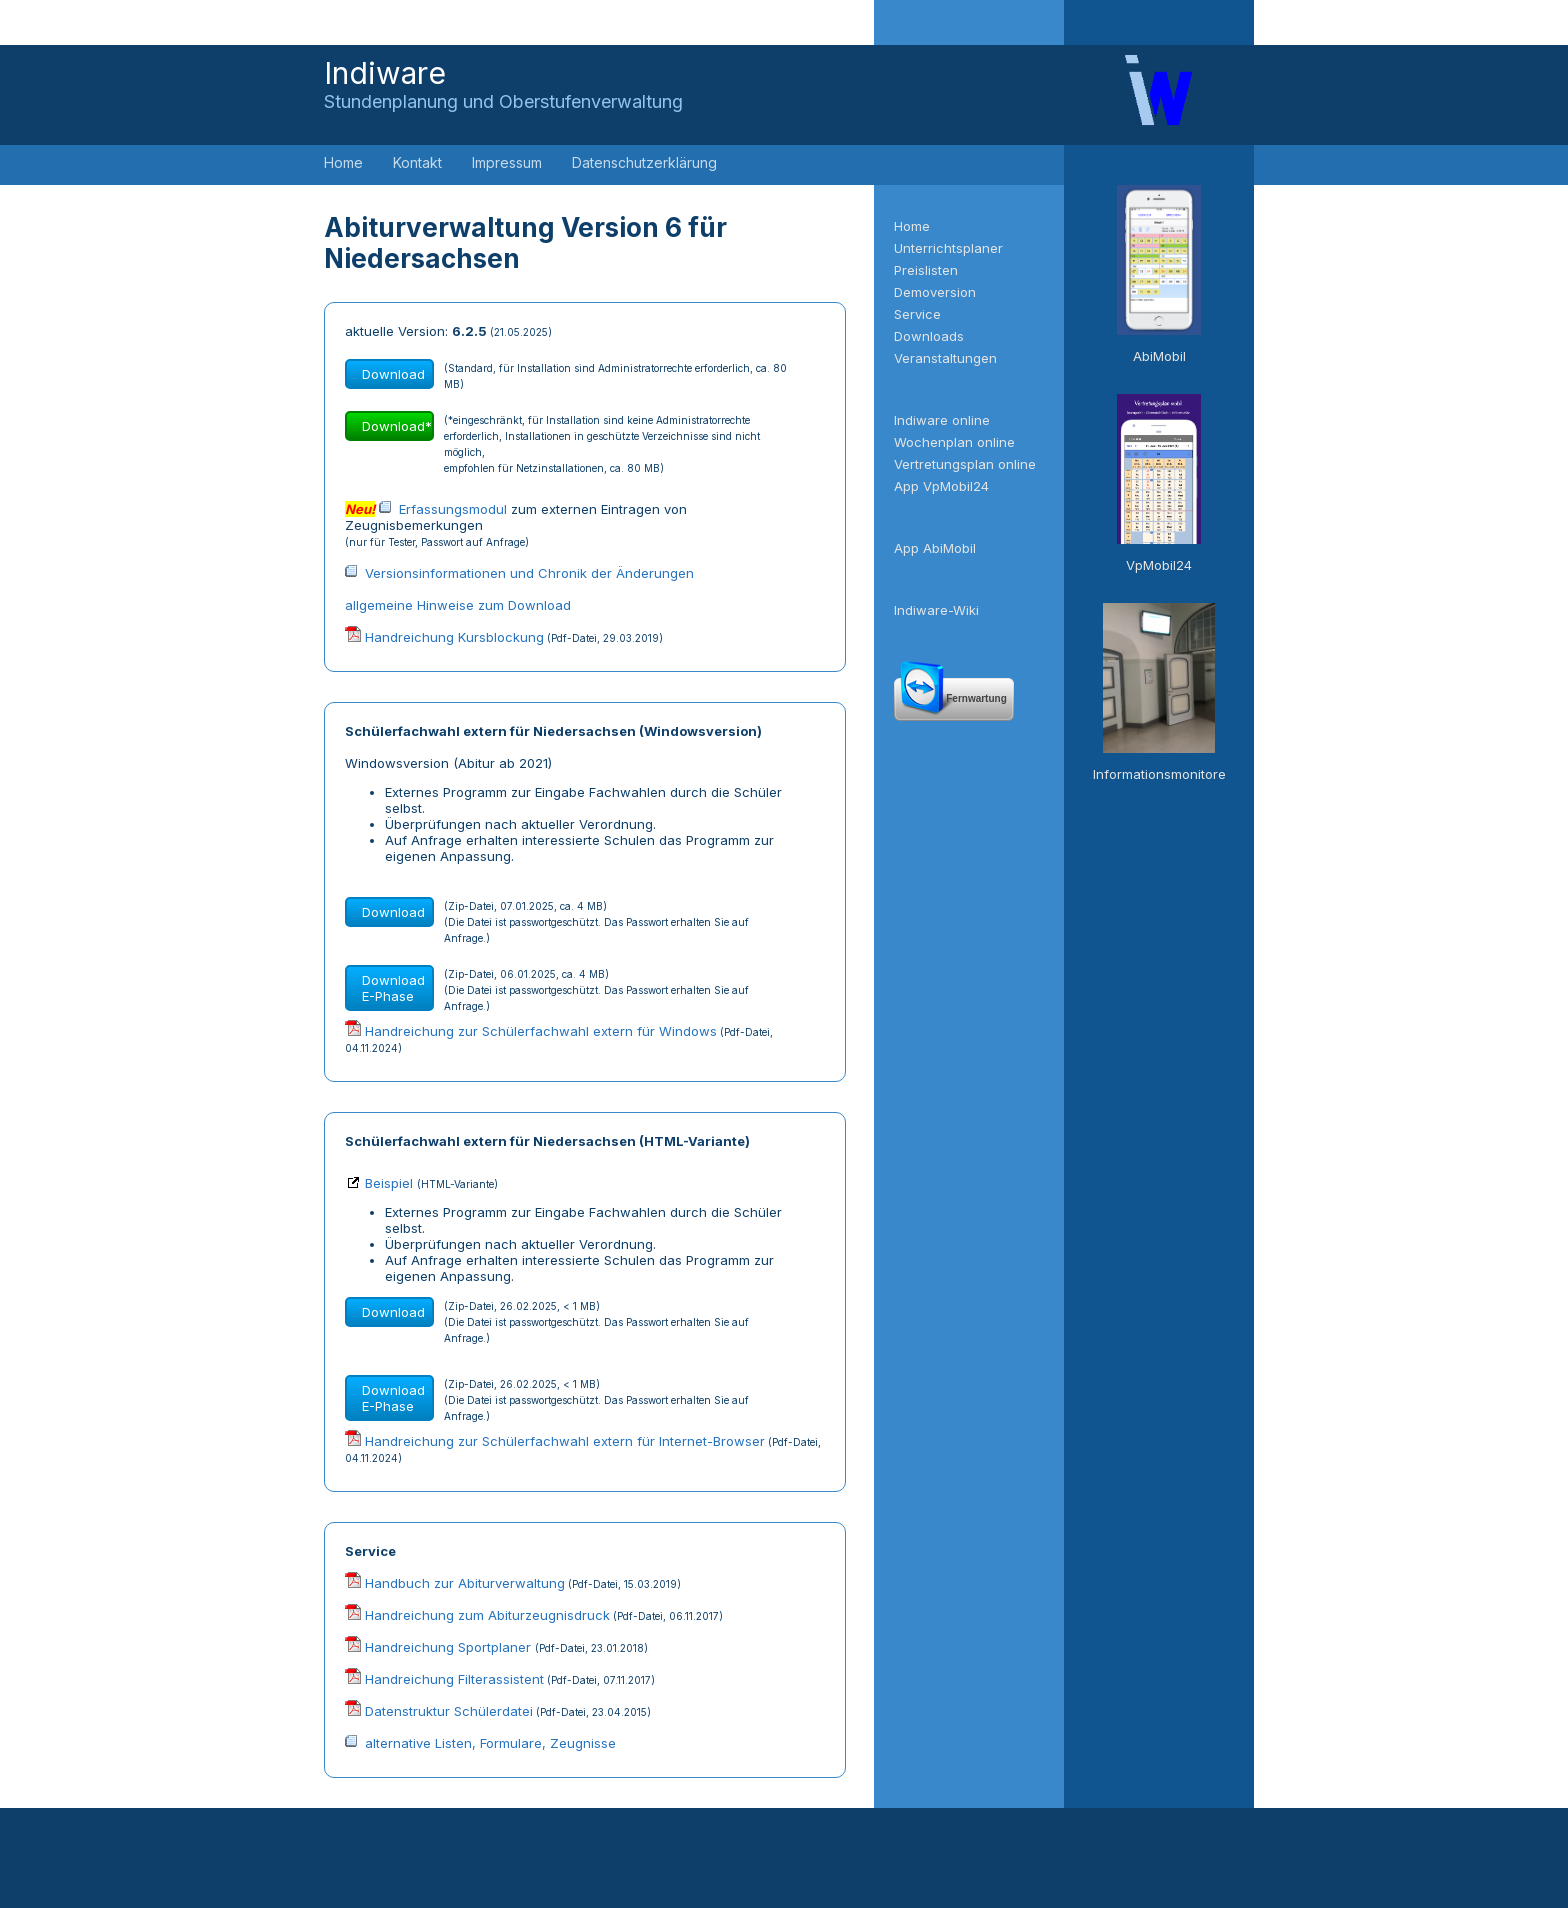 The width and height of the screenshot is (1568, 1908). Describe the element at coordinates (541, 1031) in the screenshot. I see `Handreichung zur Schülerfachwahl extern für Windows` at that location.